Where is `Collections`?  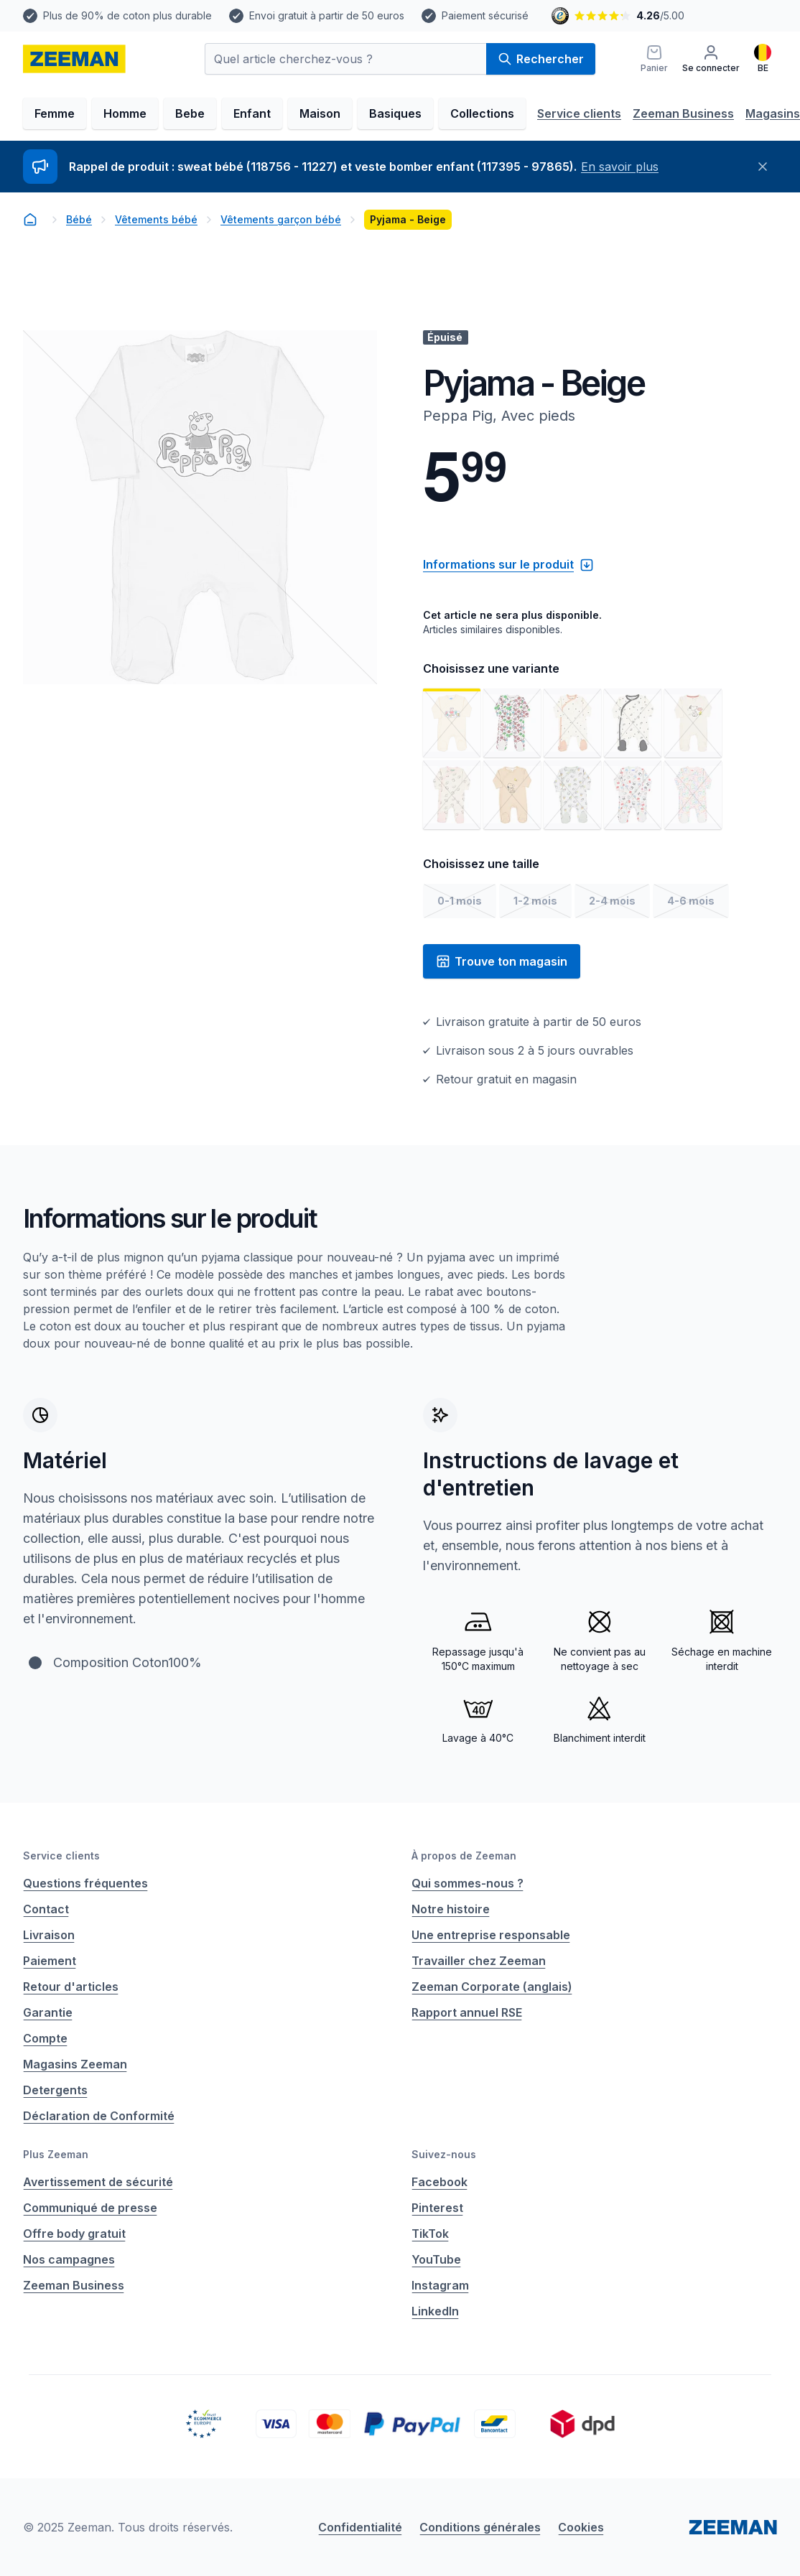 Collections is located at coordinates (482, 113).